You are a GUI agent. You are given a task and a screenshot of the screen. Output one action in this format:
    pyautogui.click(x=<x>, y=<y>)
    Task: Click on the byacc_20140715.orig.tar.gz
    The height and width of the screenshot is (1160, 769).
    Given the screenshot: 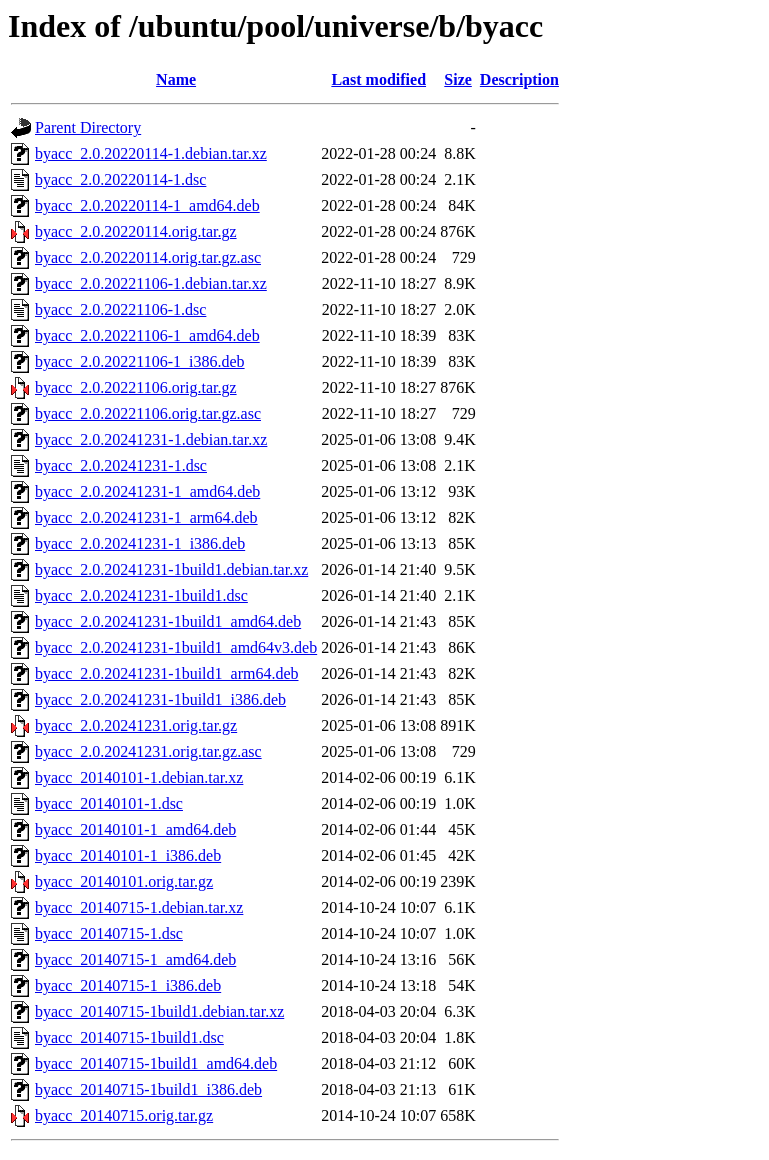 What is the action you would take?
    pyautogui.click(x=124, y=1115)
    